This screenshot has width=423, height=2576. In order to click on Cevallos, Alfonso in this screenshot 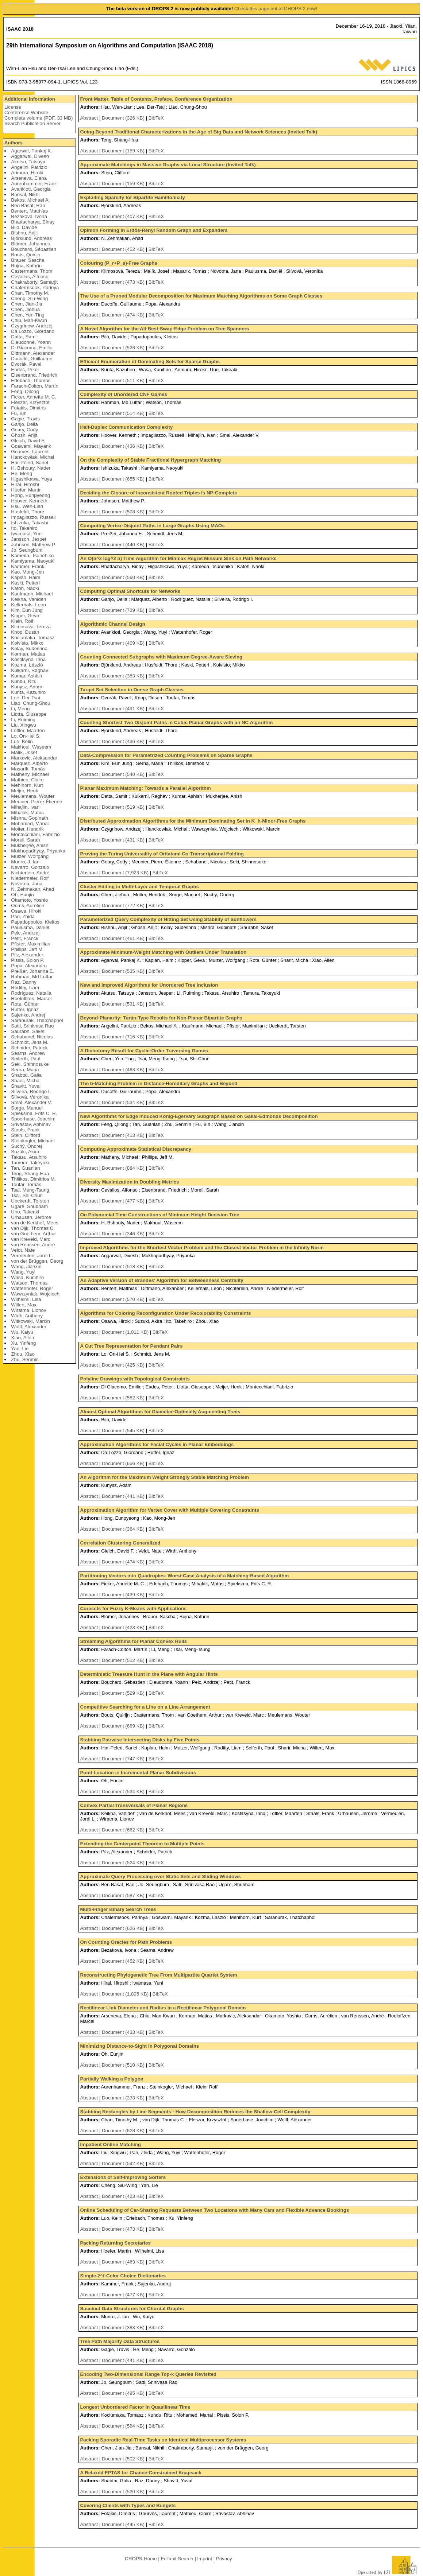, I will do `click(29, 276)`.